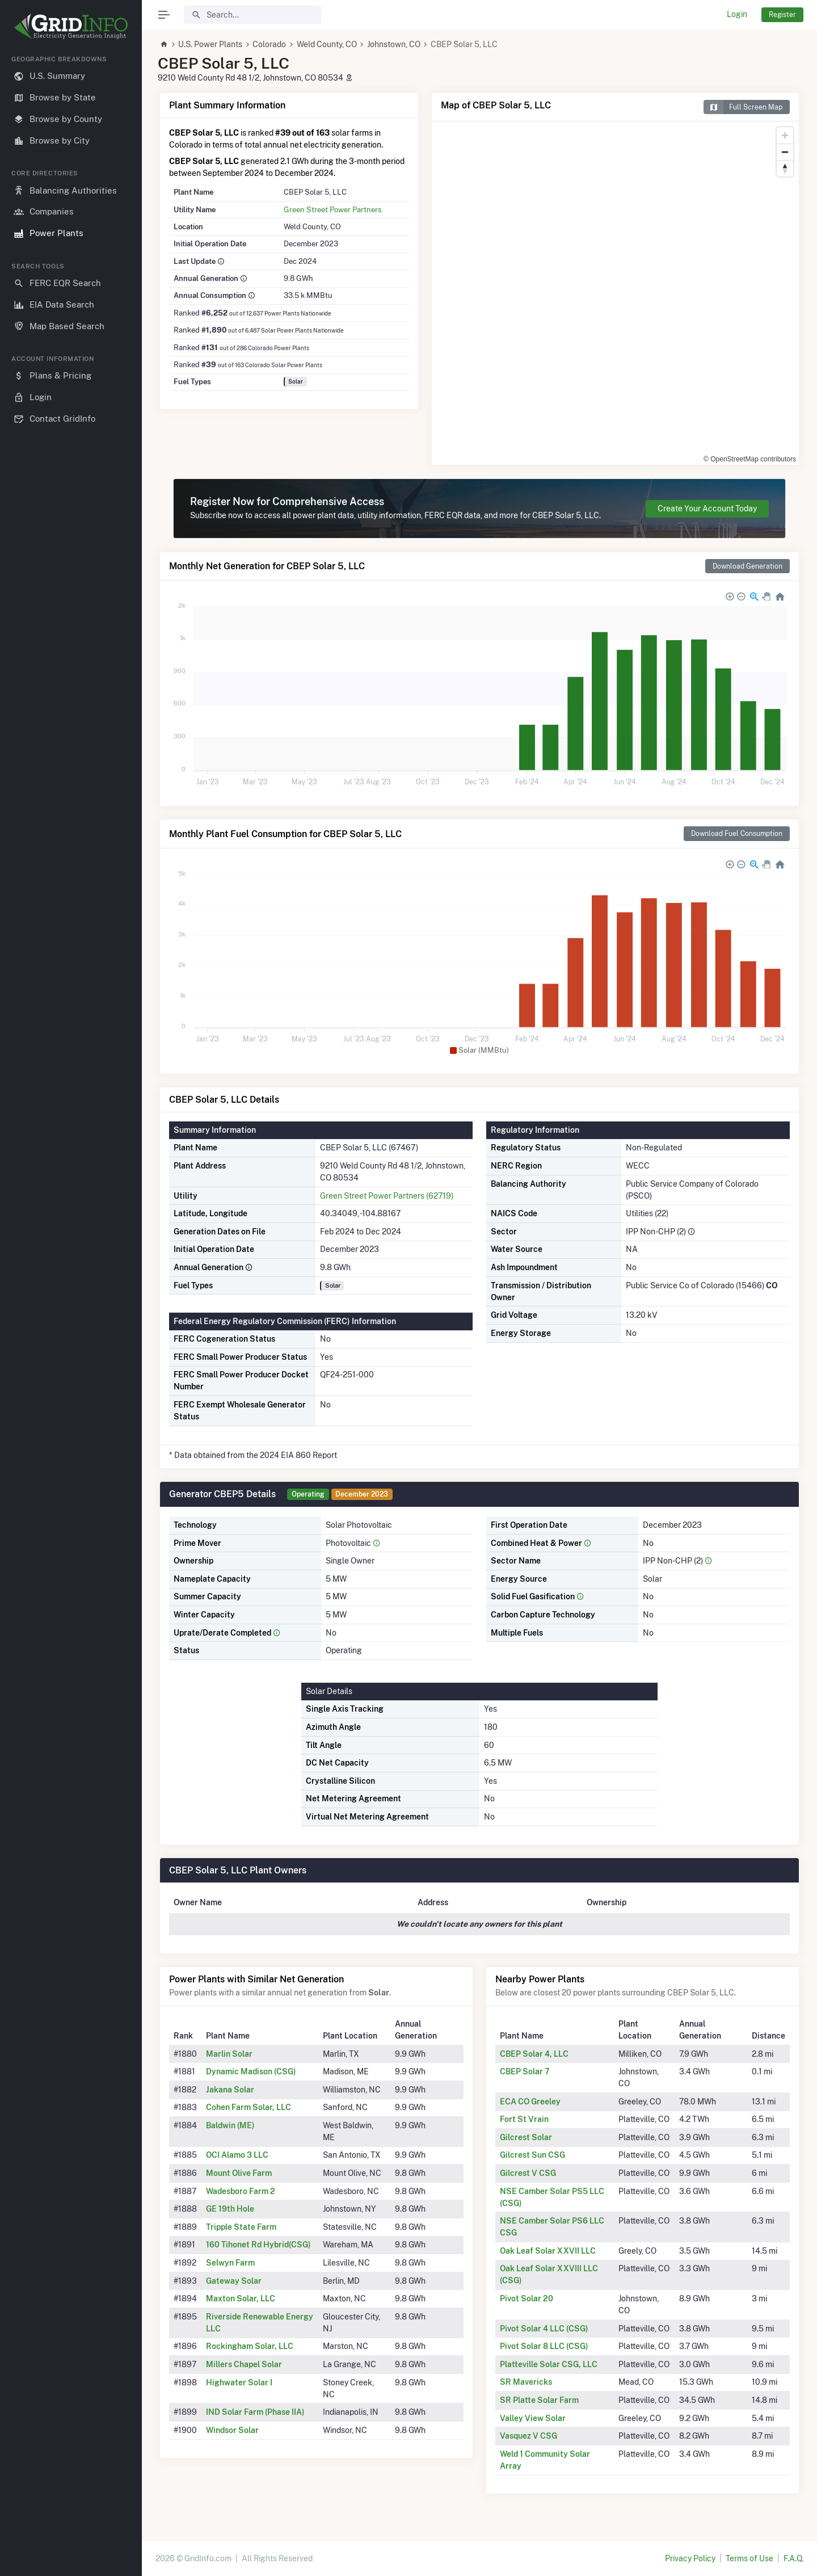 This screenshot has height=2576, width=817. I want to click on Terms of Use, so click(749, 2558).